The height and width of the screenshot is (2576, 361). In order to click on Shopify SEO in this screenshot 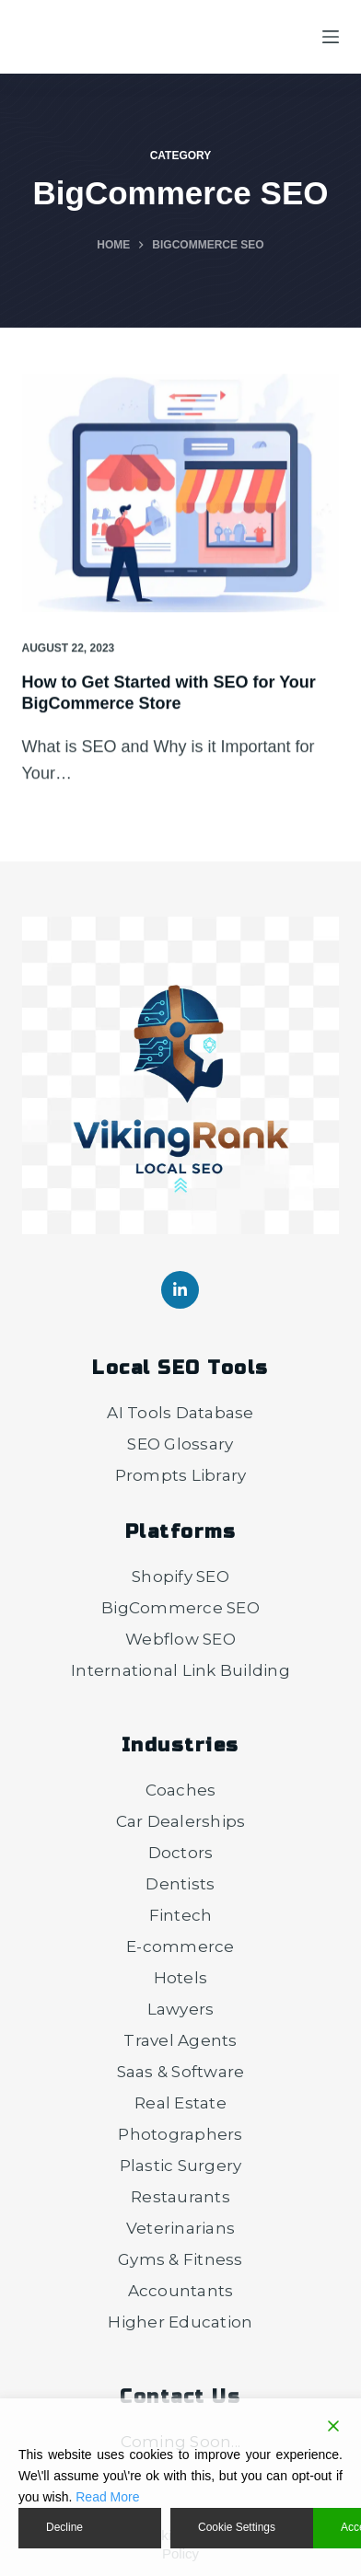, I will do `click(180, 1576)`.